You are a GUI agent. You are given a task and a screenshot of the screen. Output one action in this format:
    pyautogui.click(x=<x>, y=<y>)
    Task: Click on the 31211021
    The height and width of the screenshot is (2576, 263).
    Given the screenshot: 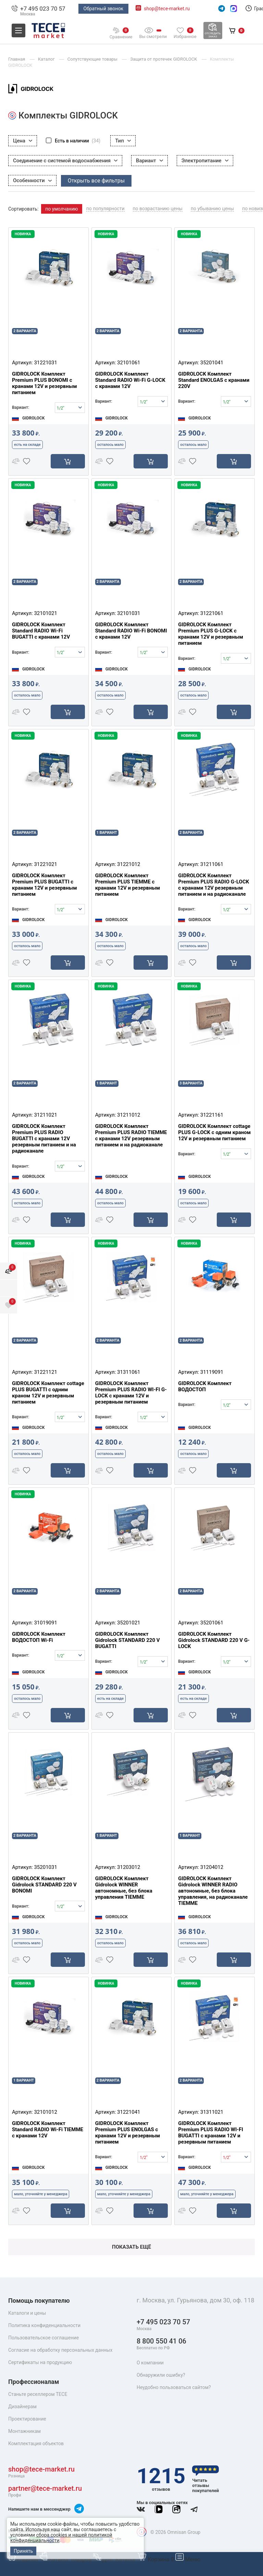 What is the action you would take?
    pyautogui.click(x=45, y=1115)
    